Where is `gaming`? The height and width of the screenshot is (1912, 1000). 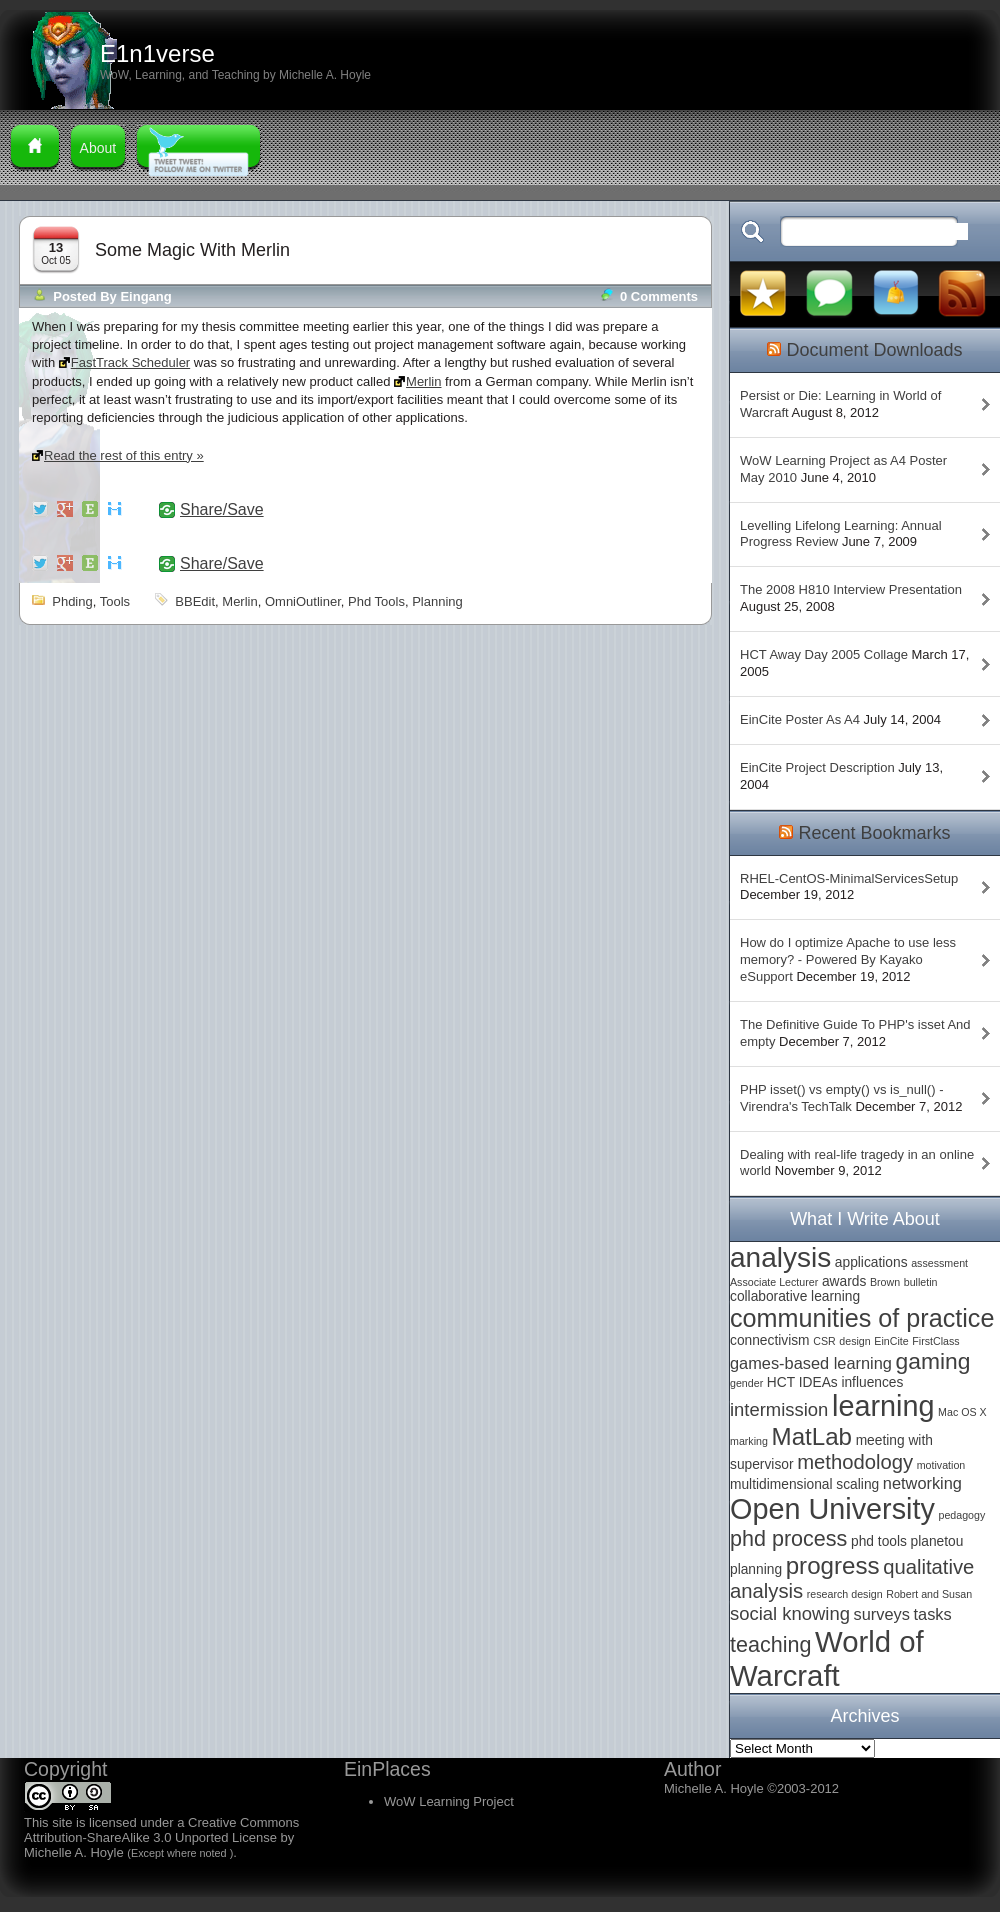 gaming is located at coordinates (933, 1361).